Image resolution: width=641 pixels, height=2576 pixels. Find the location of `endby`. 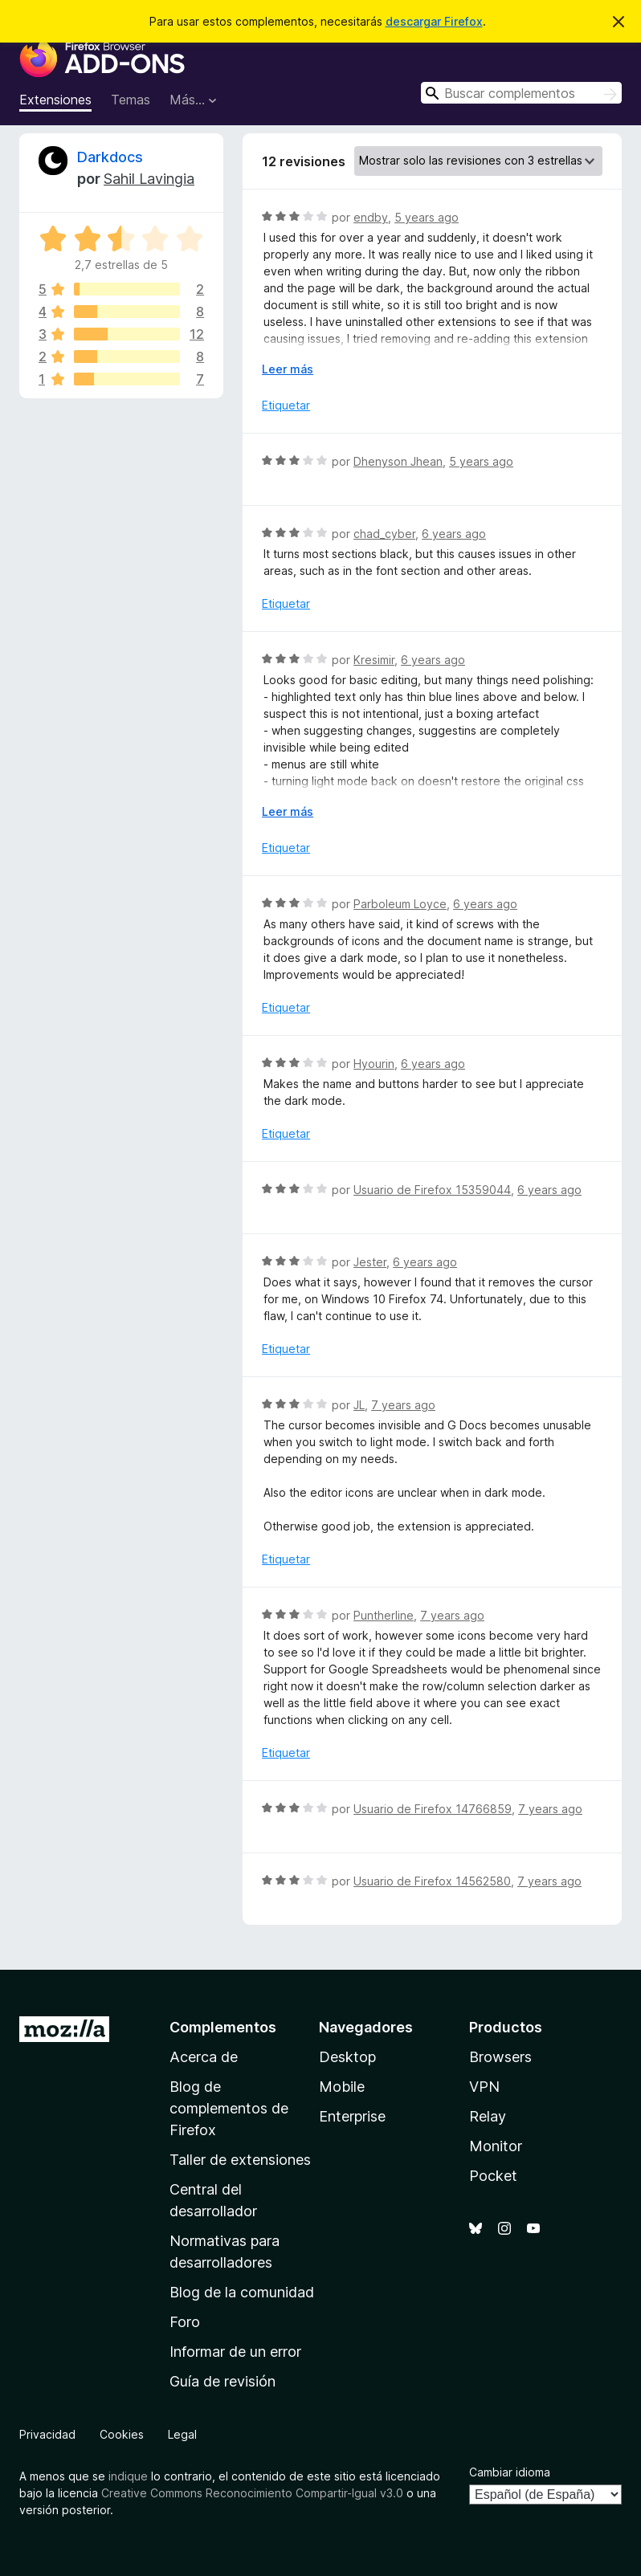

endby is located at coordinates (370, 217).